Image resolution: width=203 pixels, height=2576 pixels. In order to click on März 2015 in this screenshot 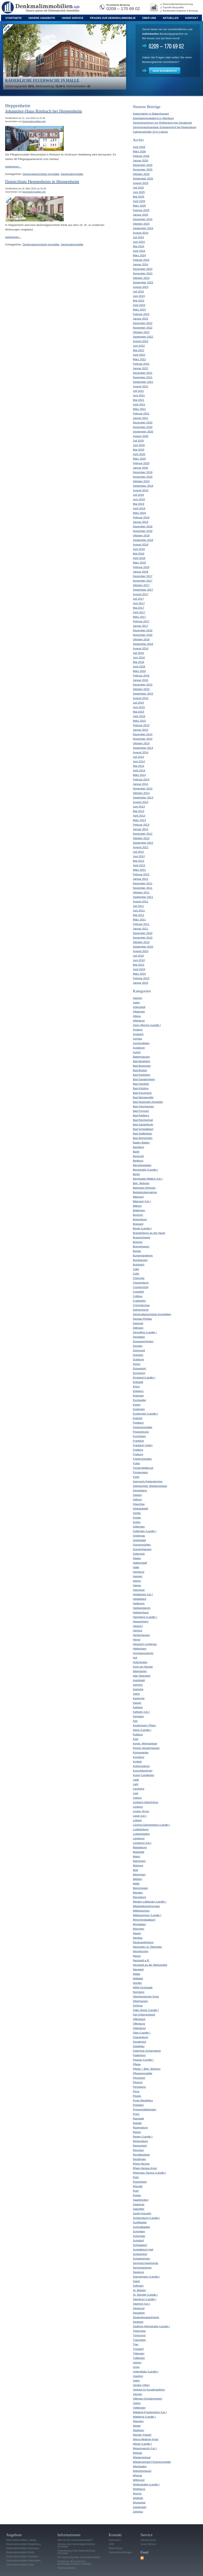, I will do `click(139, 720)`.